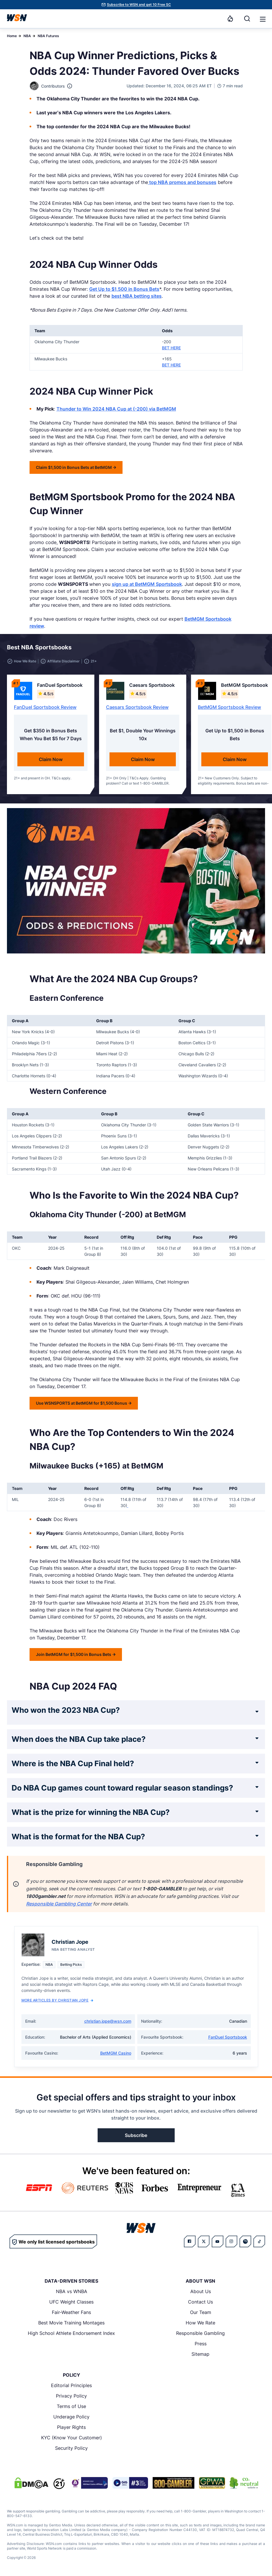 The height and width of the screenshot is (2576, 272). I want to click on Terms of Use, so click(71, 2406).